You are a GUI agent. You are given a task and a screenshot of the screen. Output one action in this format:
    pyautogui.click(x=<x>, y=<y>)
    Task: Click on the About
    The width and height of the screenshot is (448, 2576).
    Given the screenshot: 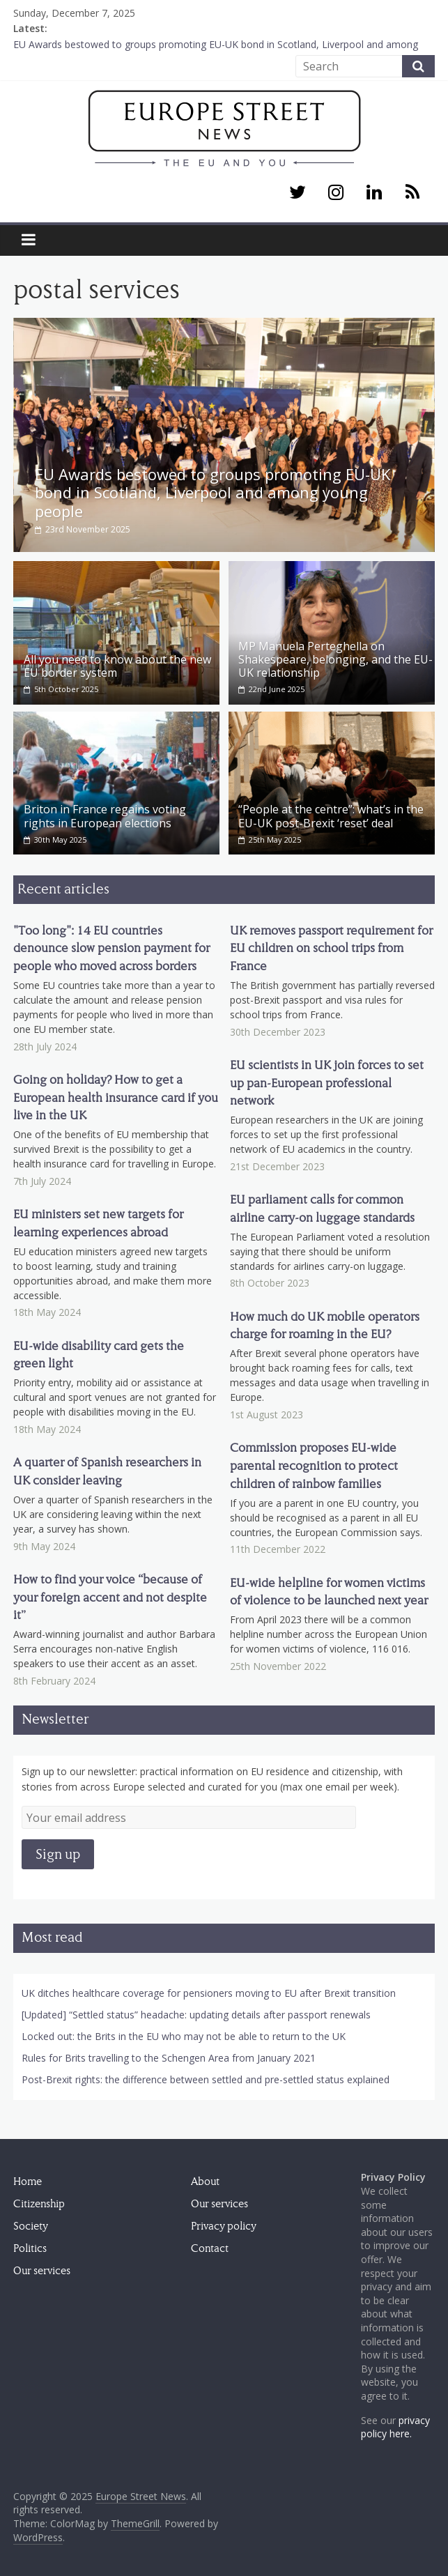 What is the action you would take?
    pyautogui.click(x=205, y=2179)
    